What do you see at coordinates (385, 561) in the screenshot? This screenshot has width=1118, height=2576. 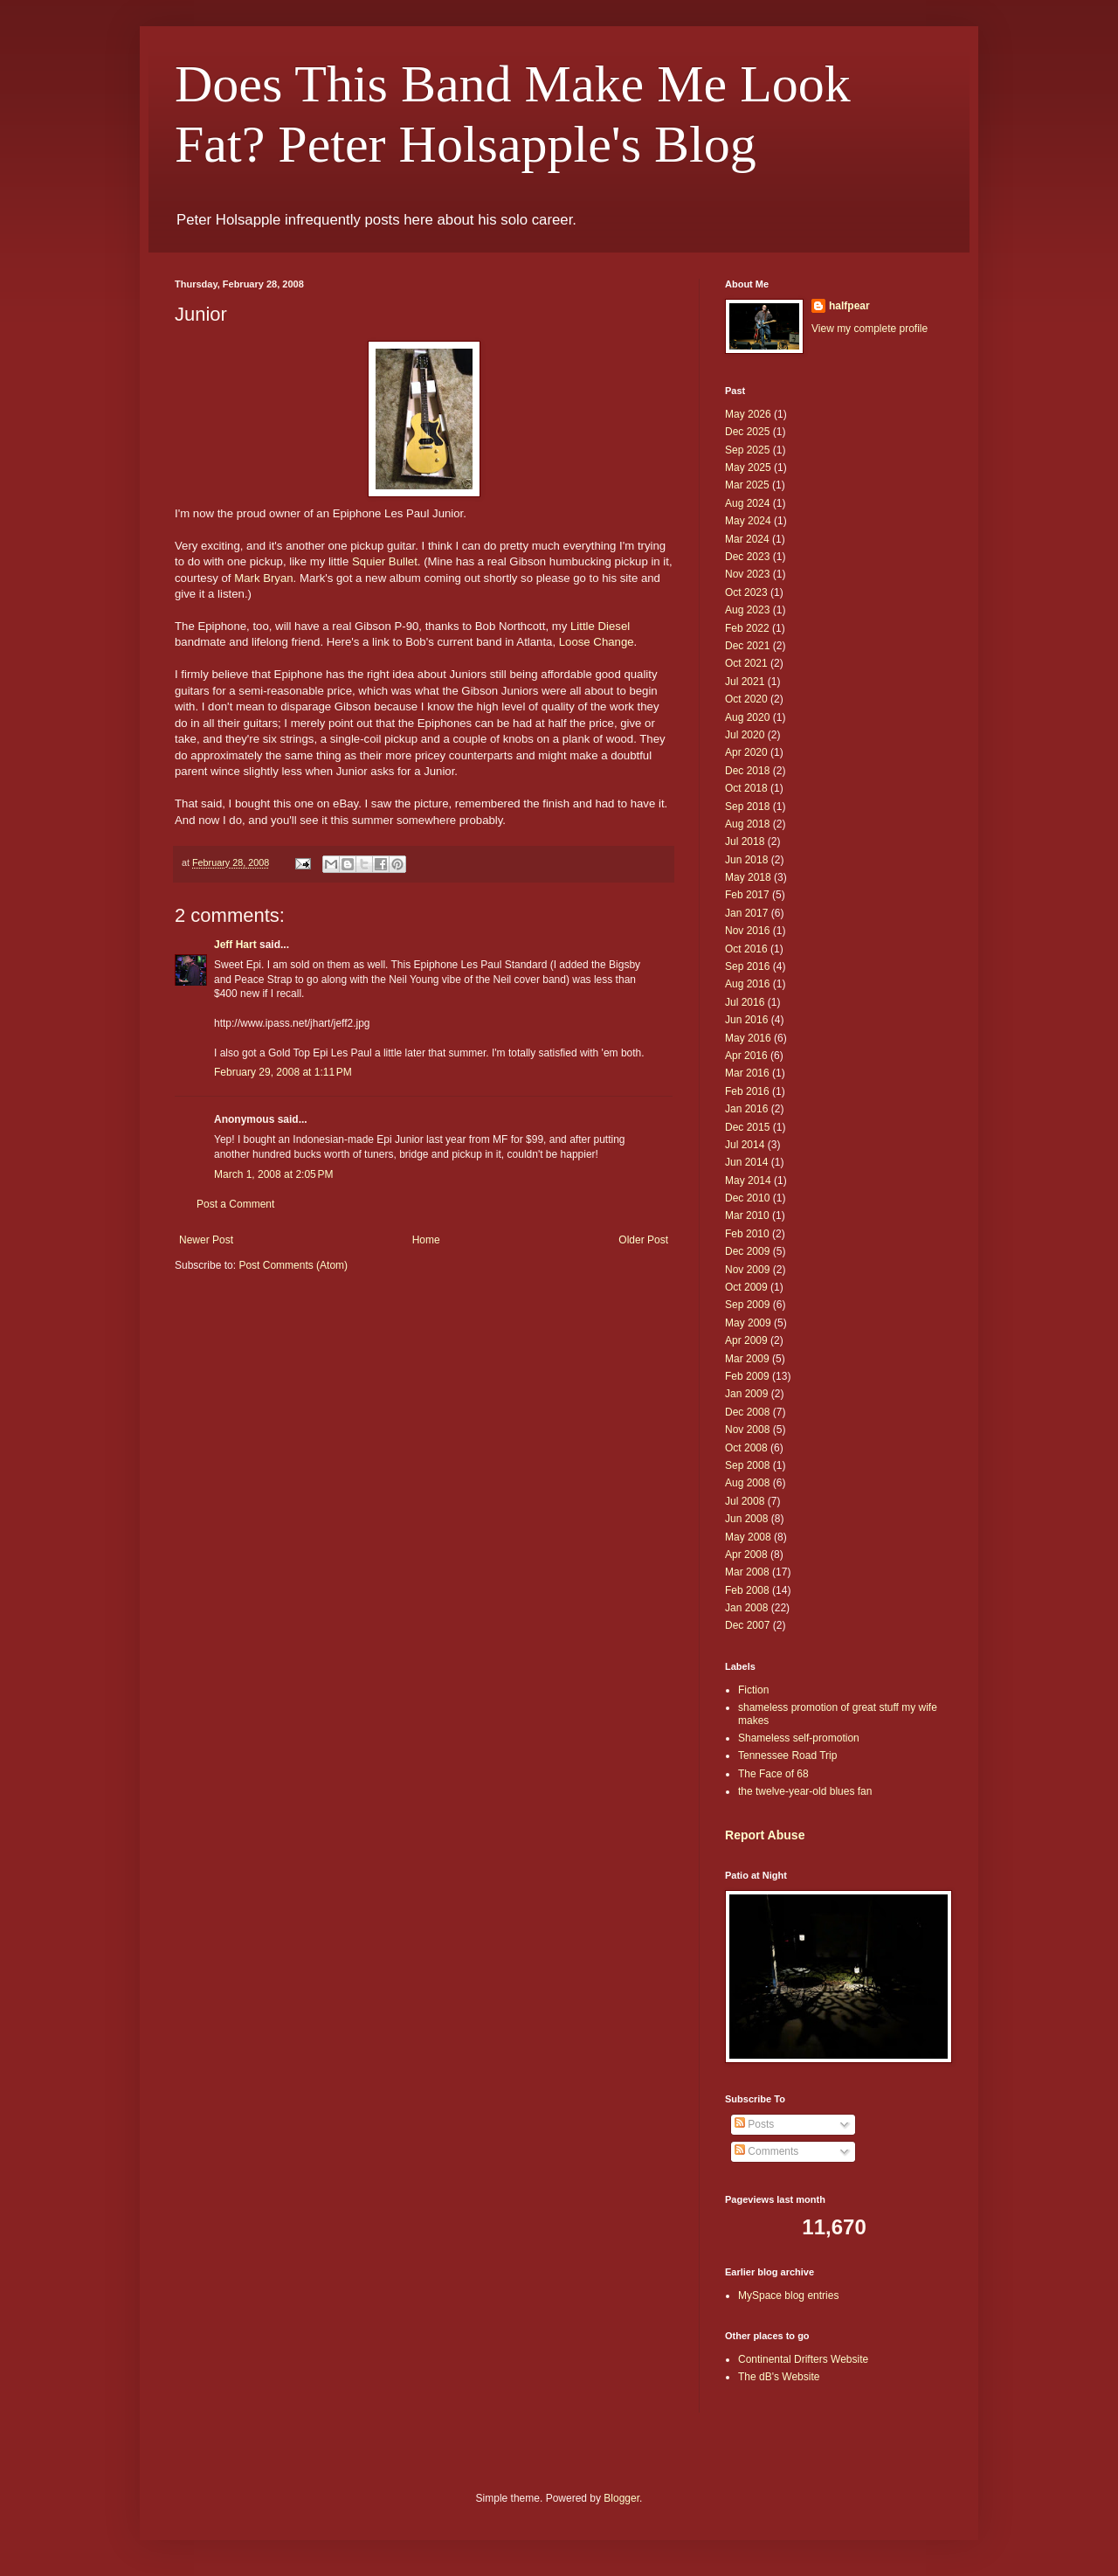 I see `Squier Bullet` at bounding box center [385, 561].